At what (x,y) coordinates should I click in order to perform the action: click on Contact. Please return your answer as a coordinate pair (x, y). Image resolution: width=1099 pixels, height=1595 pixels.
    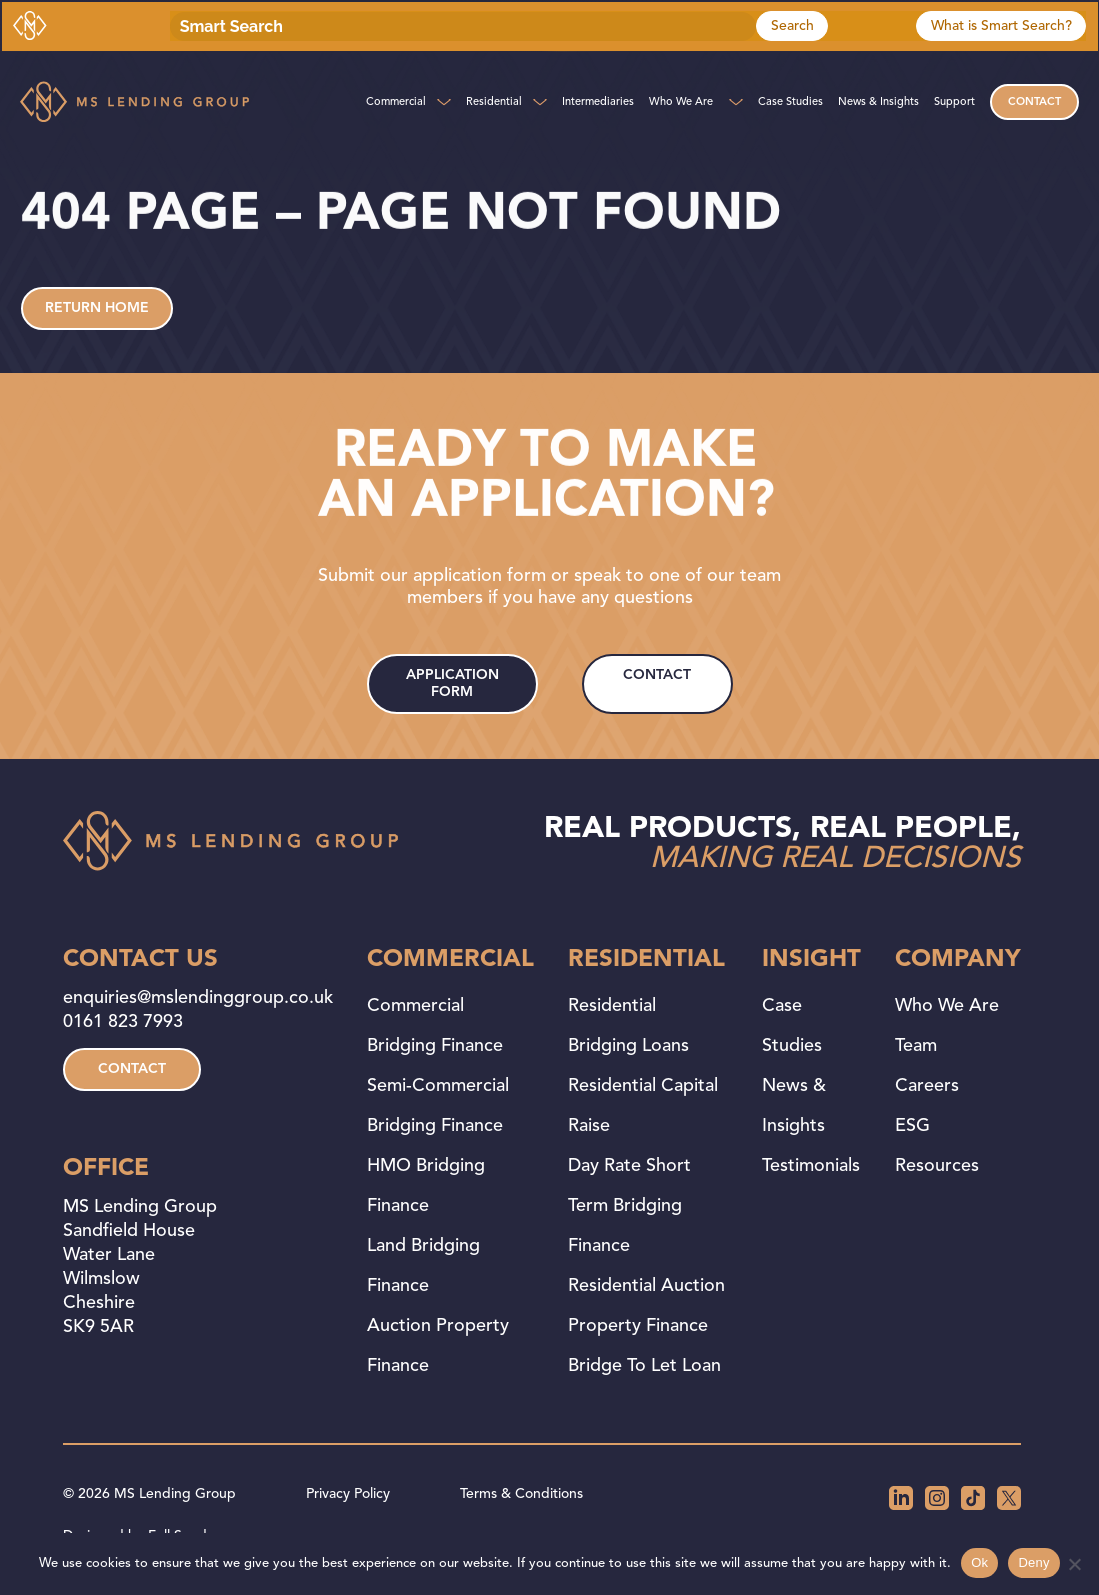
    Looking at the image, I should click on (1034, 102).